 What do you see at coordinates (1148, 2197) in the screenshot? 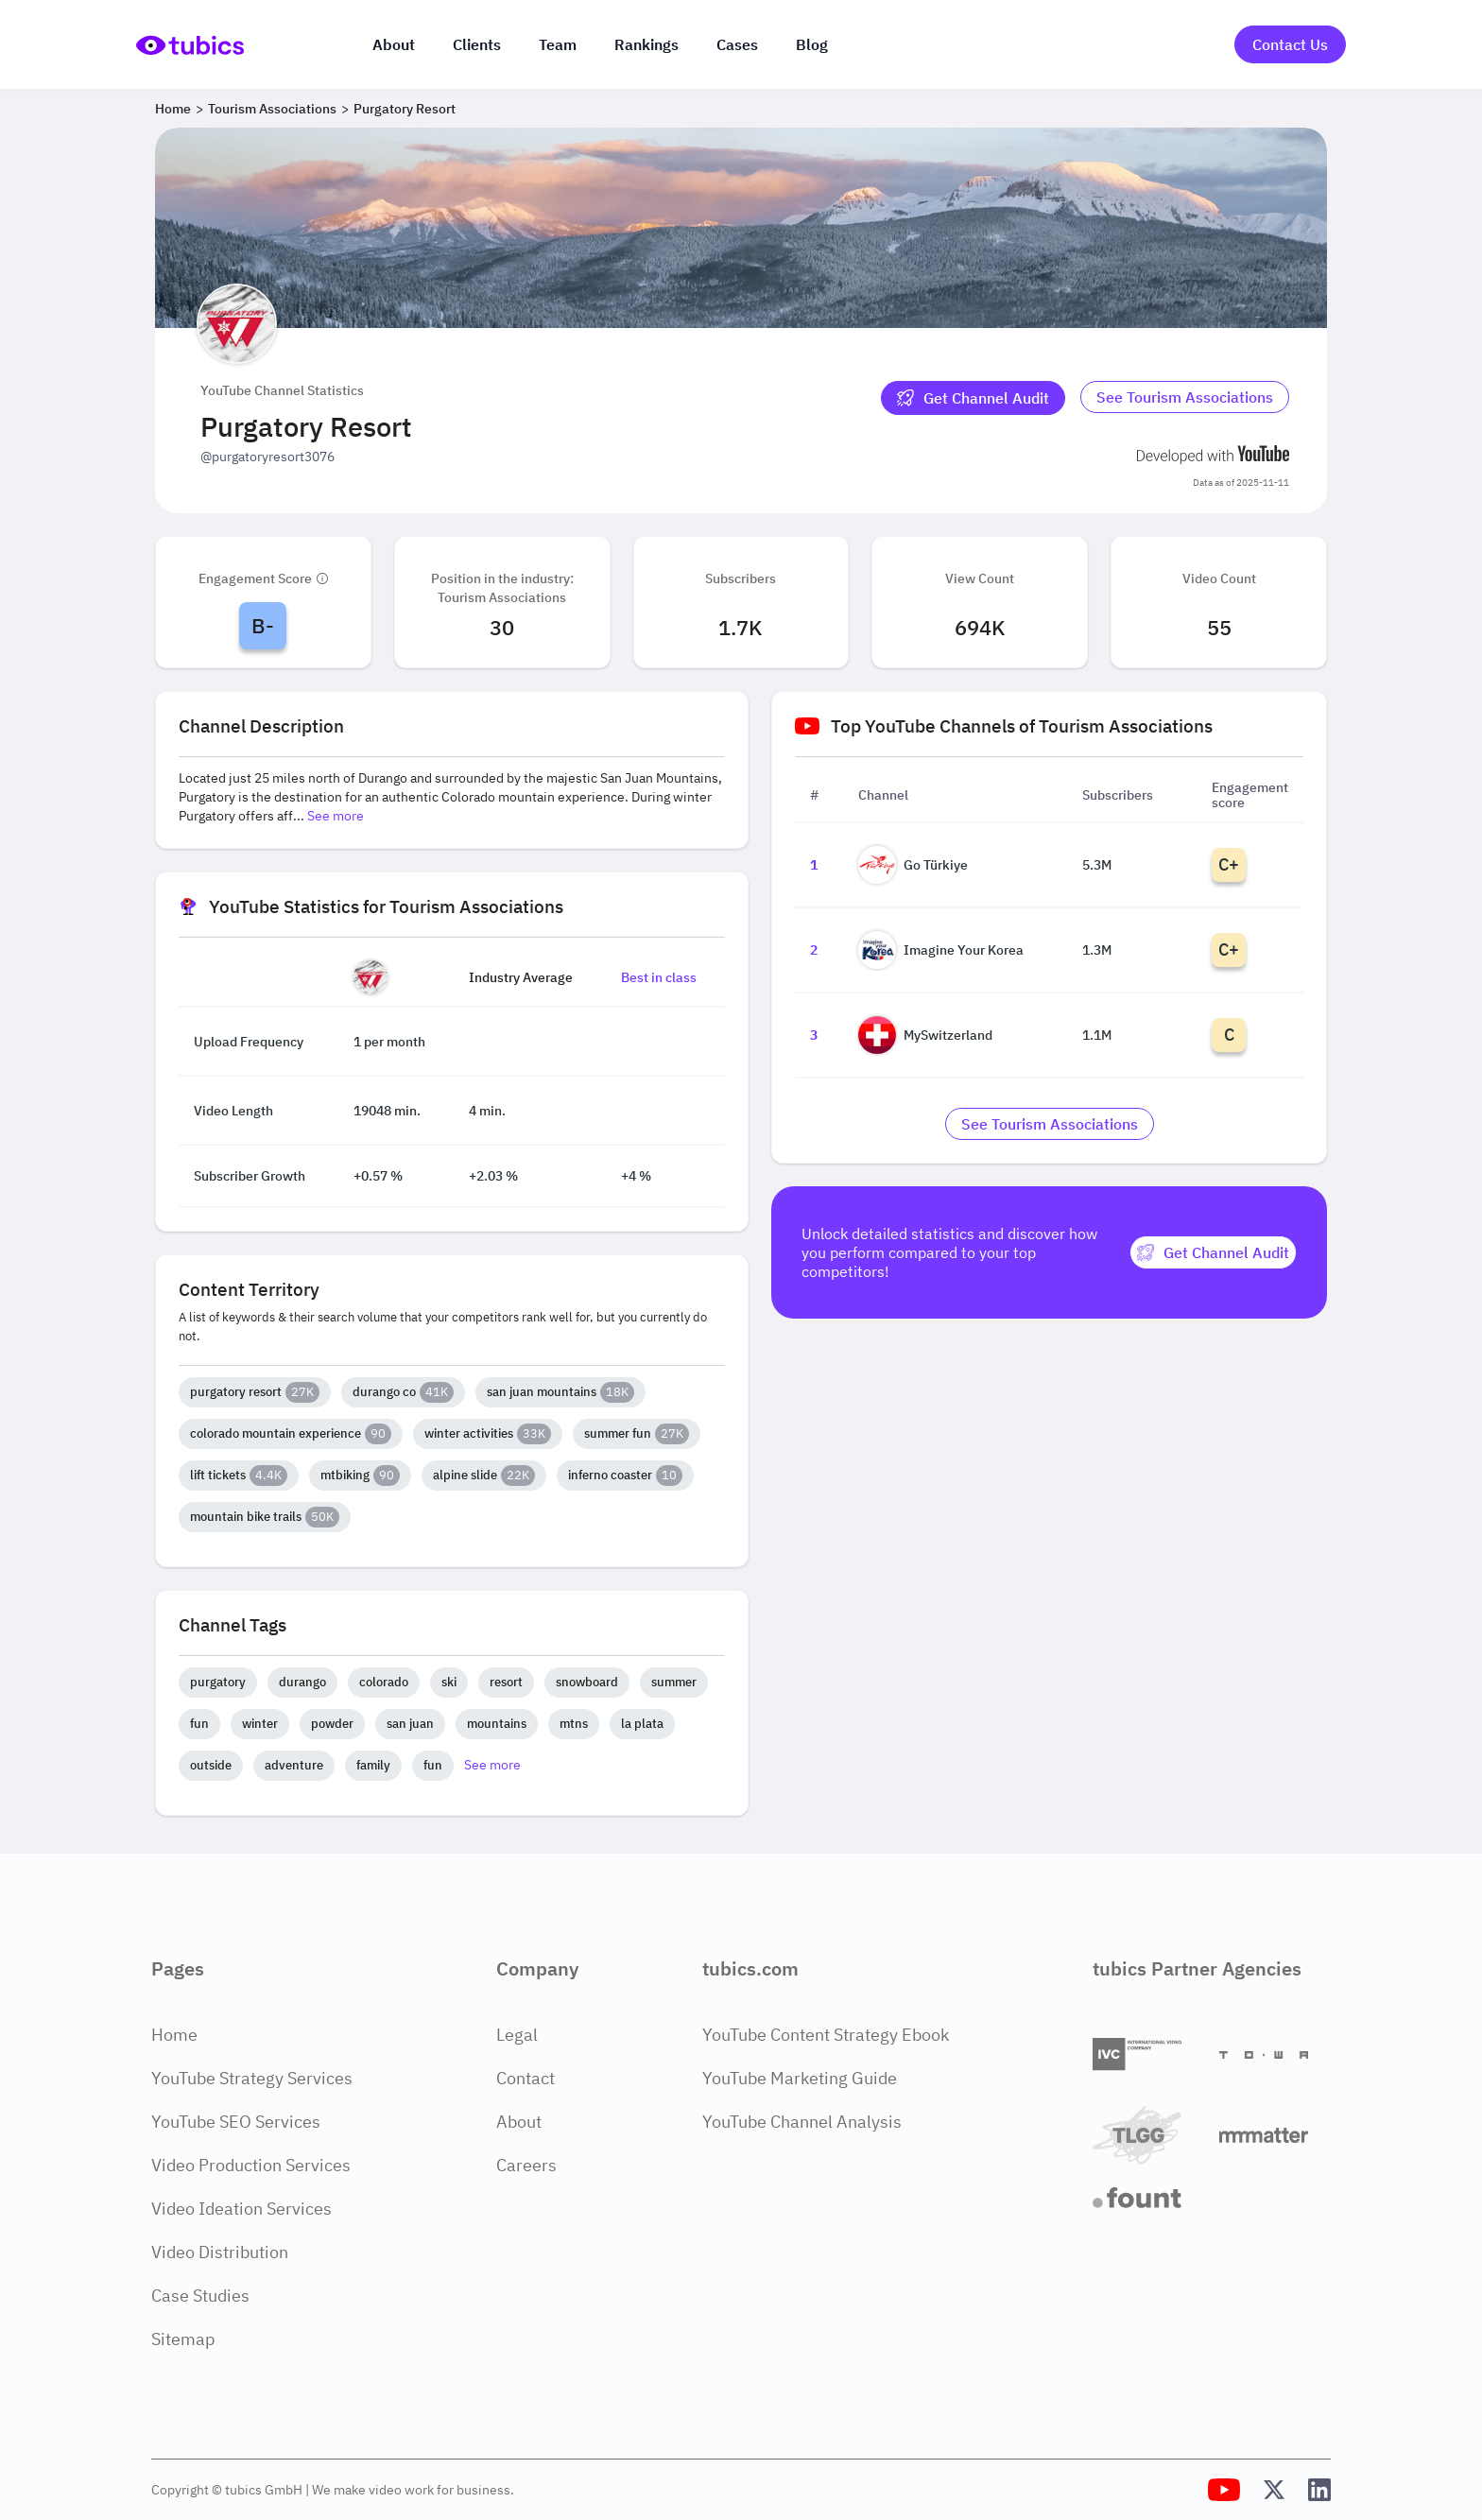
I see `[Fount]` at bounding box center [1148, 2197].